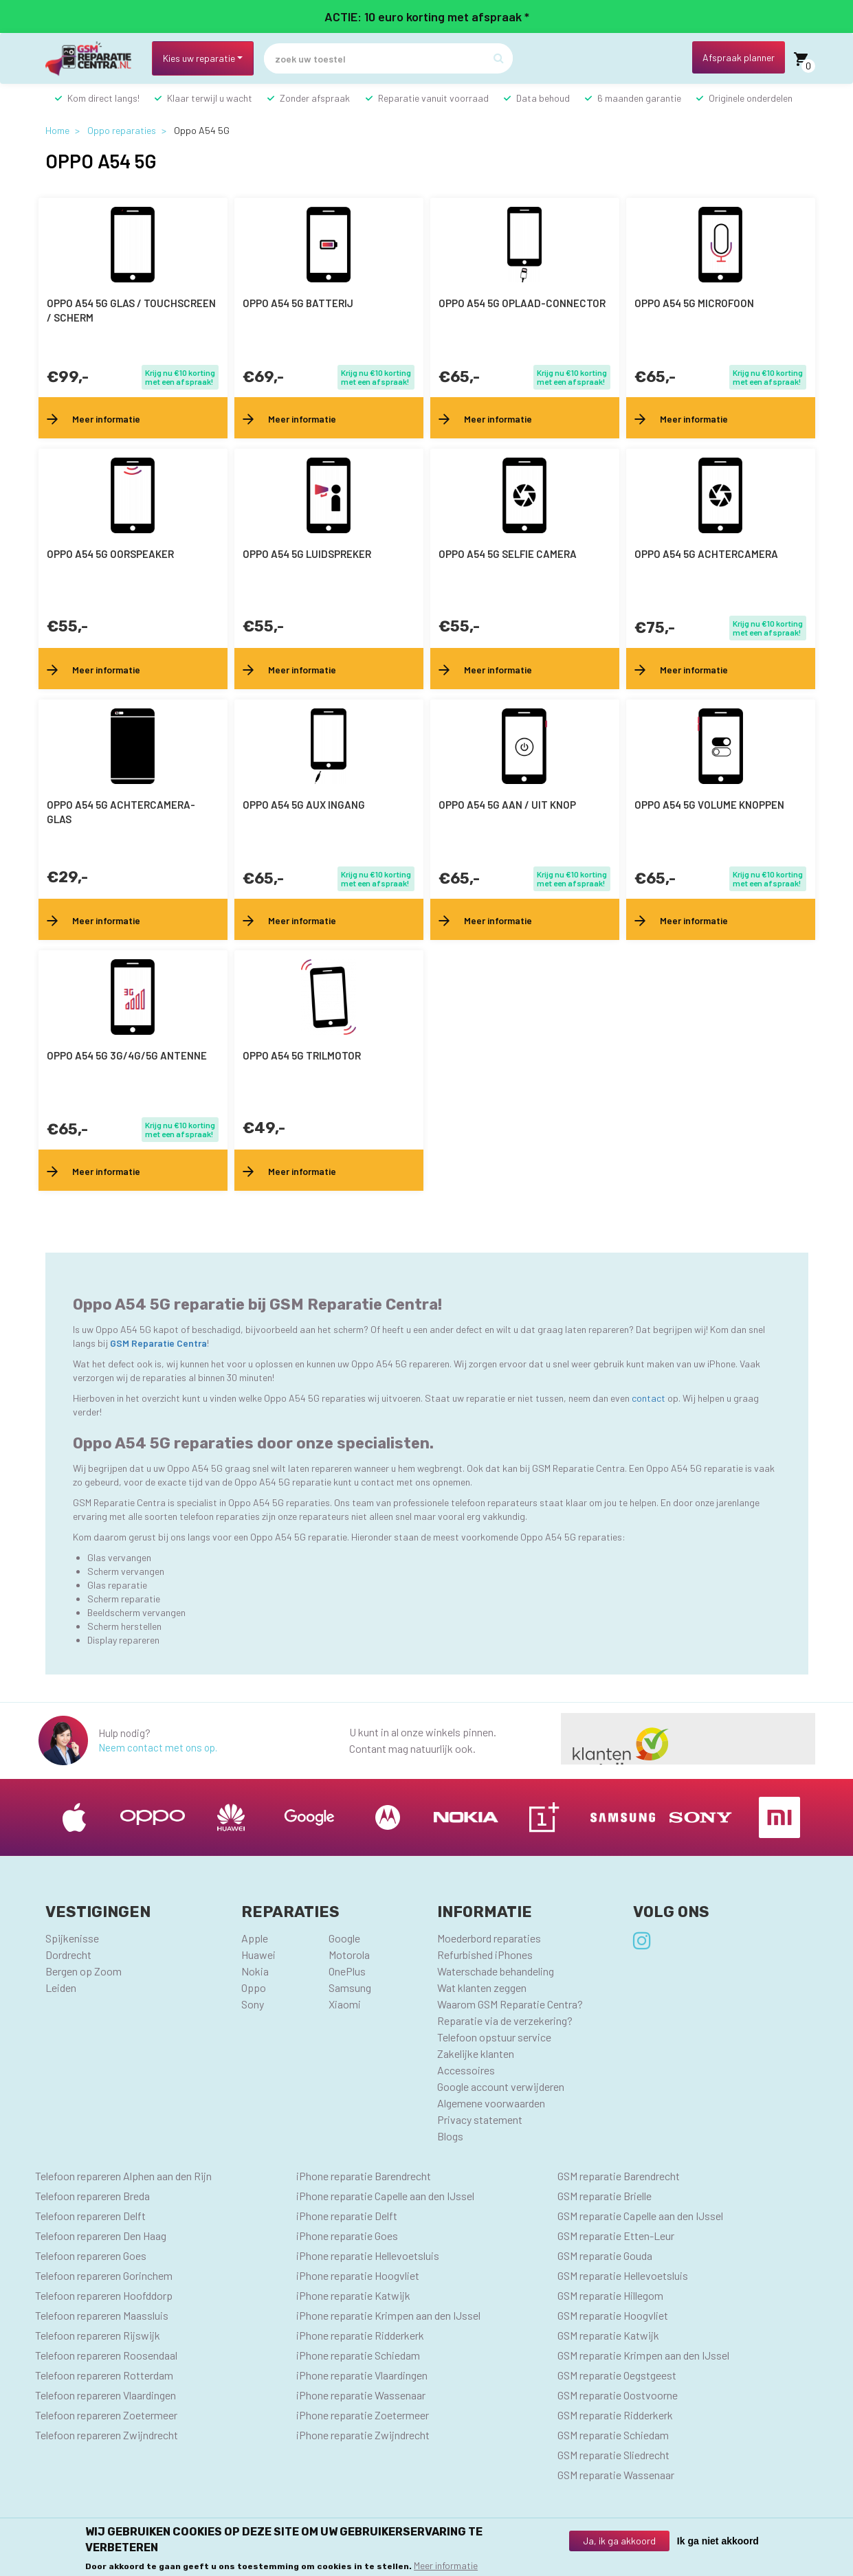  What do you see at coordinates (307, 554) in the screenshot?
I see `Oppo A54 5G luidspreker` at bounding box center [307, 554].